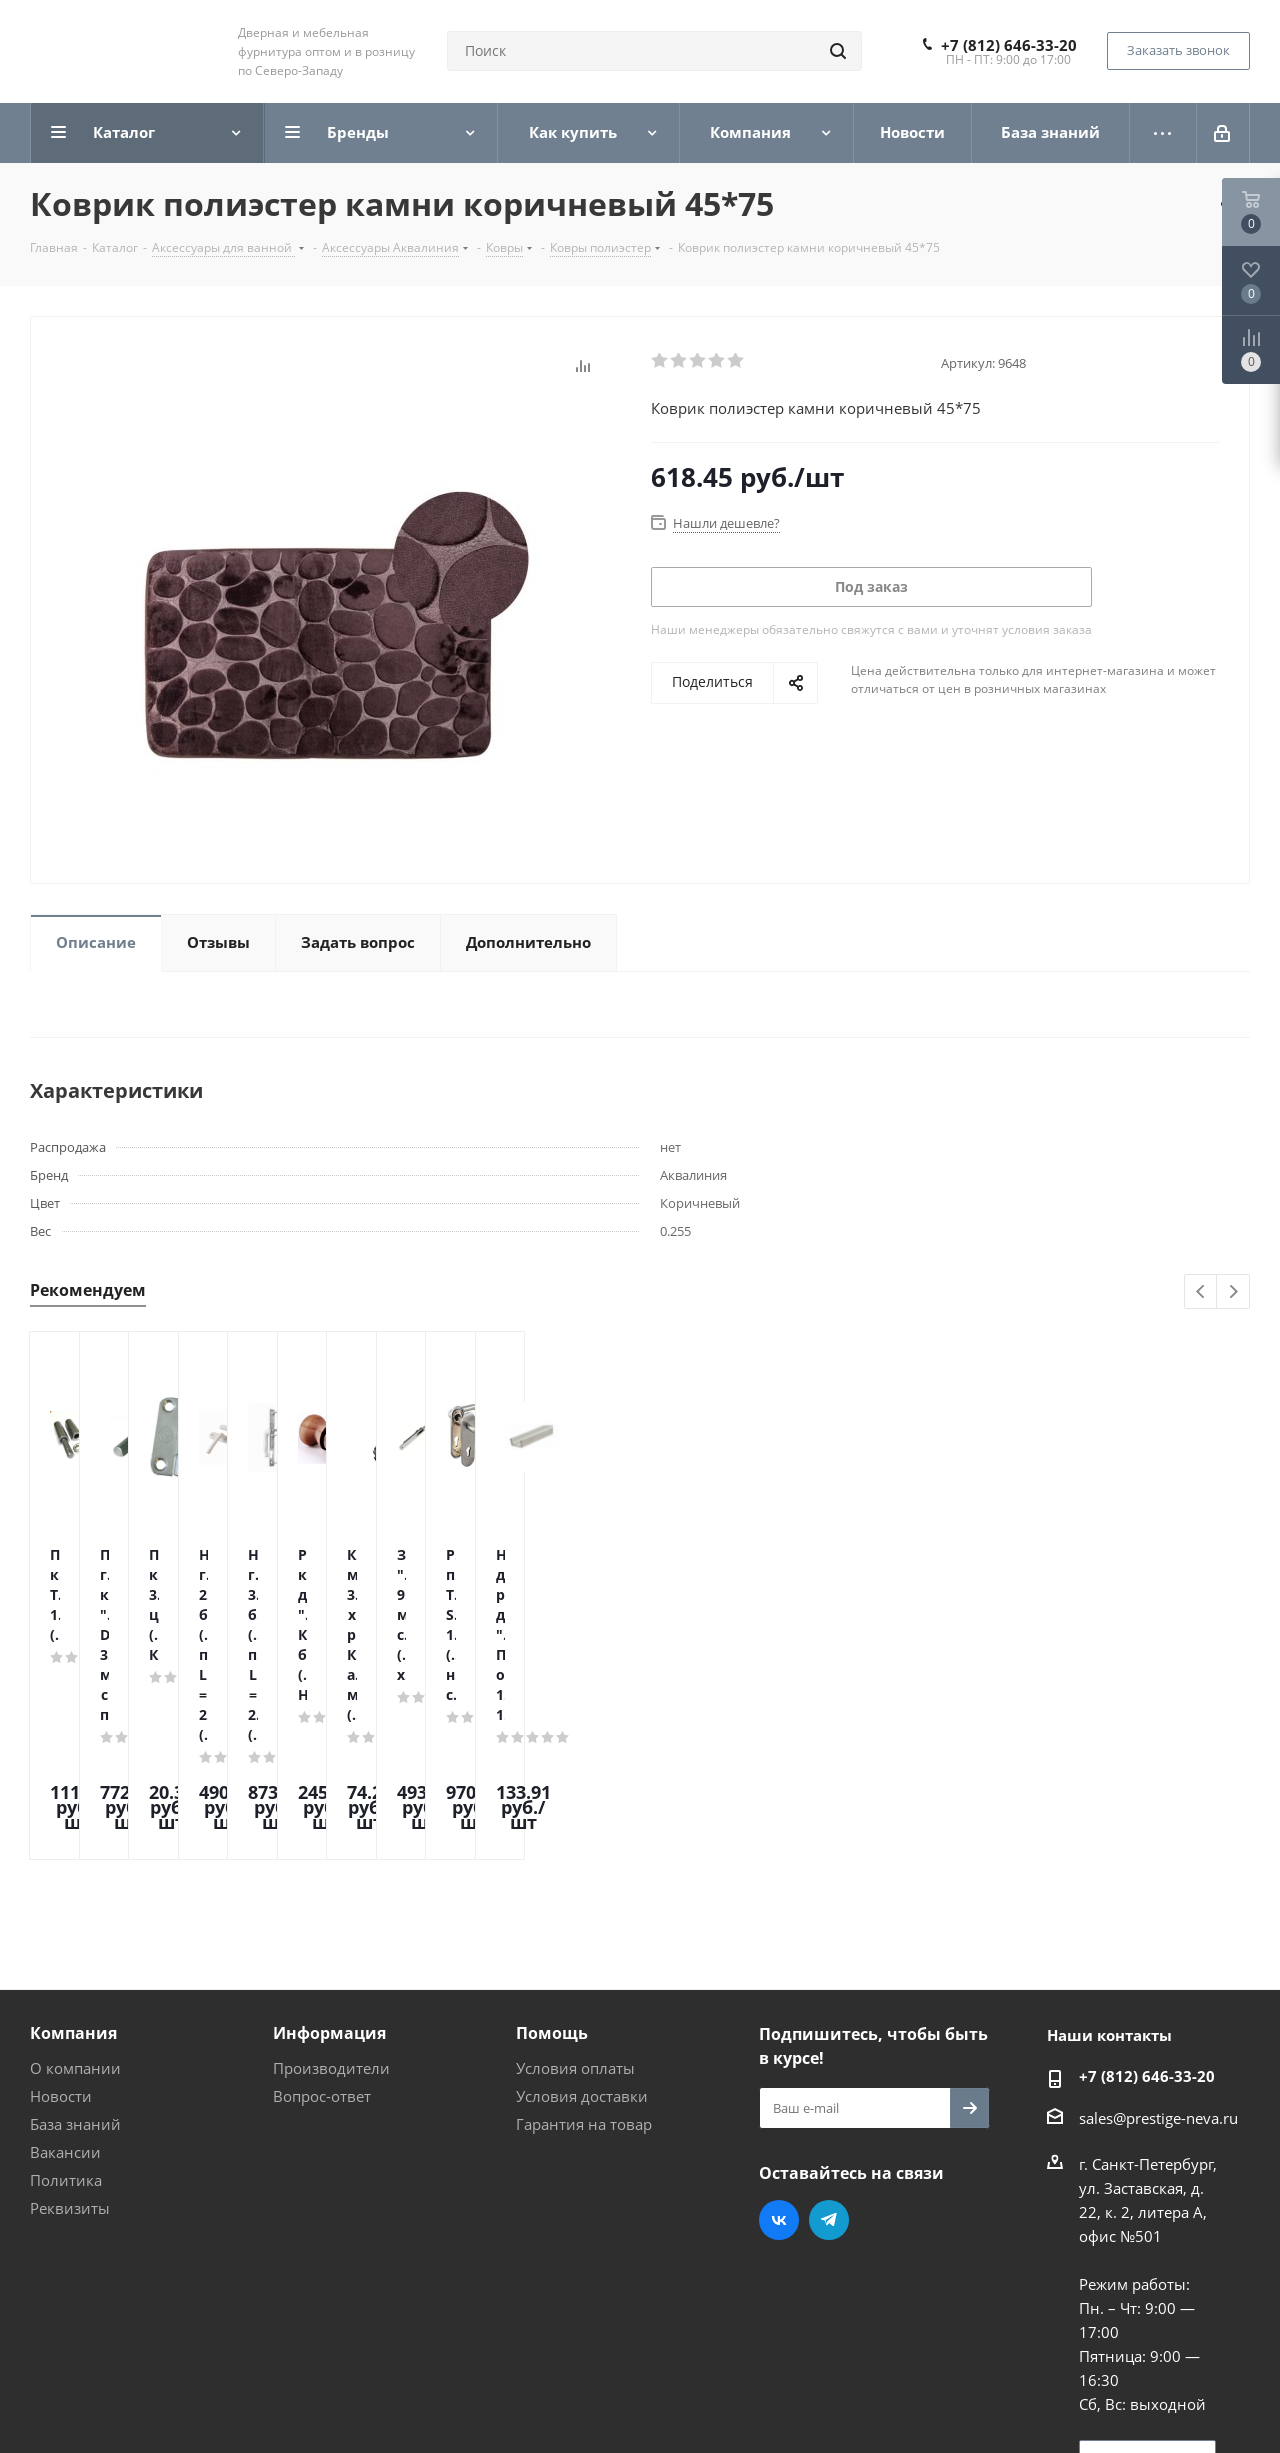 The height and width of the screenshot is (2453, 1280). I want to click on Реквизиты, so click(70, 2038).